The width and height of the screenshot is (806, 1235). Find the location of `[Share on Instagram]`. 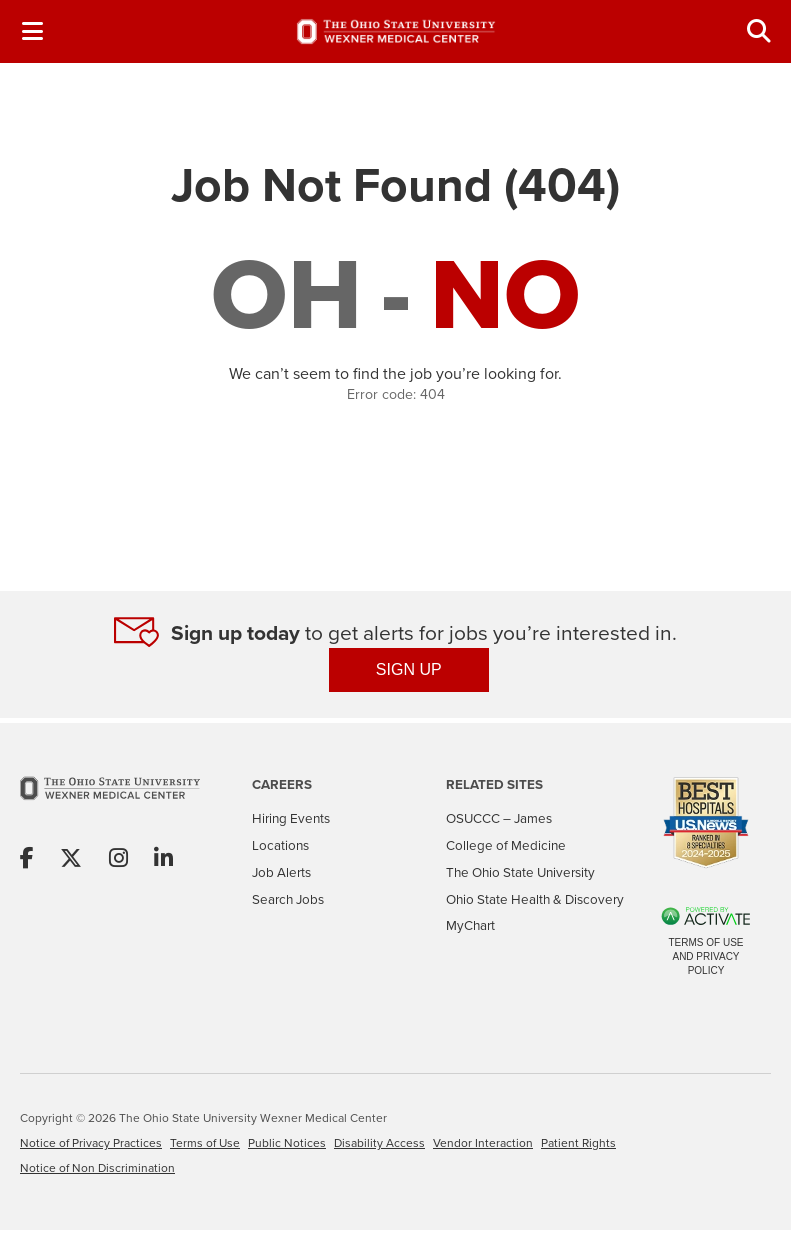

[Share on Instagram] is located at coordinates (118, 859).